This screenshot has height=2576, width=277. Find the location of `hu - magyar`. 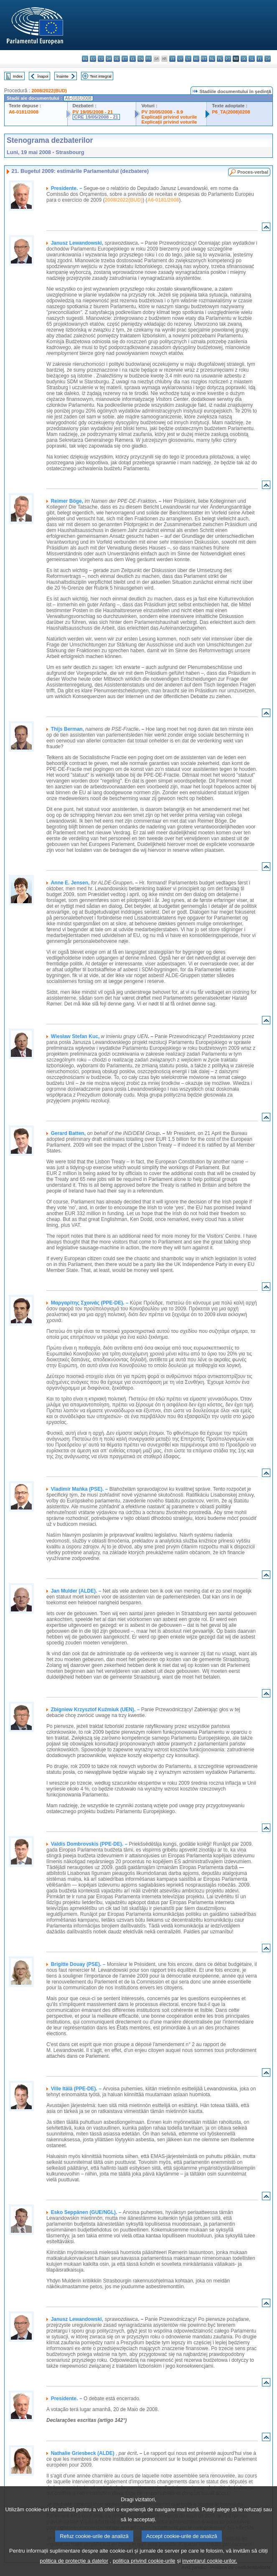

hu - magyar is located at coordinates (196, 59).